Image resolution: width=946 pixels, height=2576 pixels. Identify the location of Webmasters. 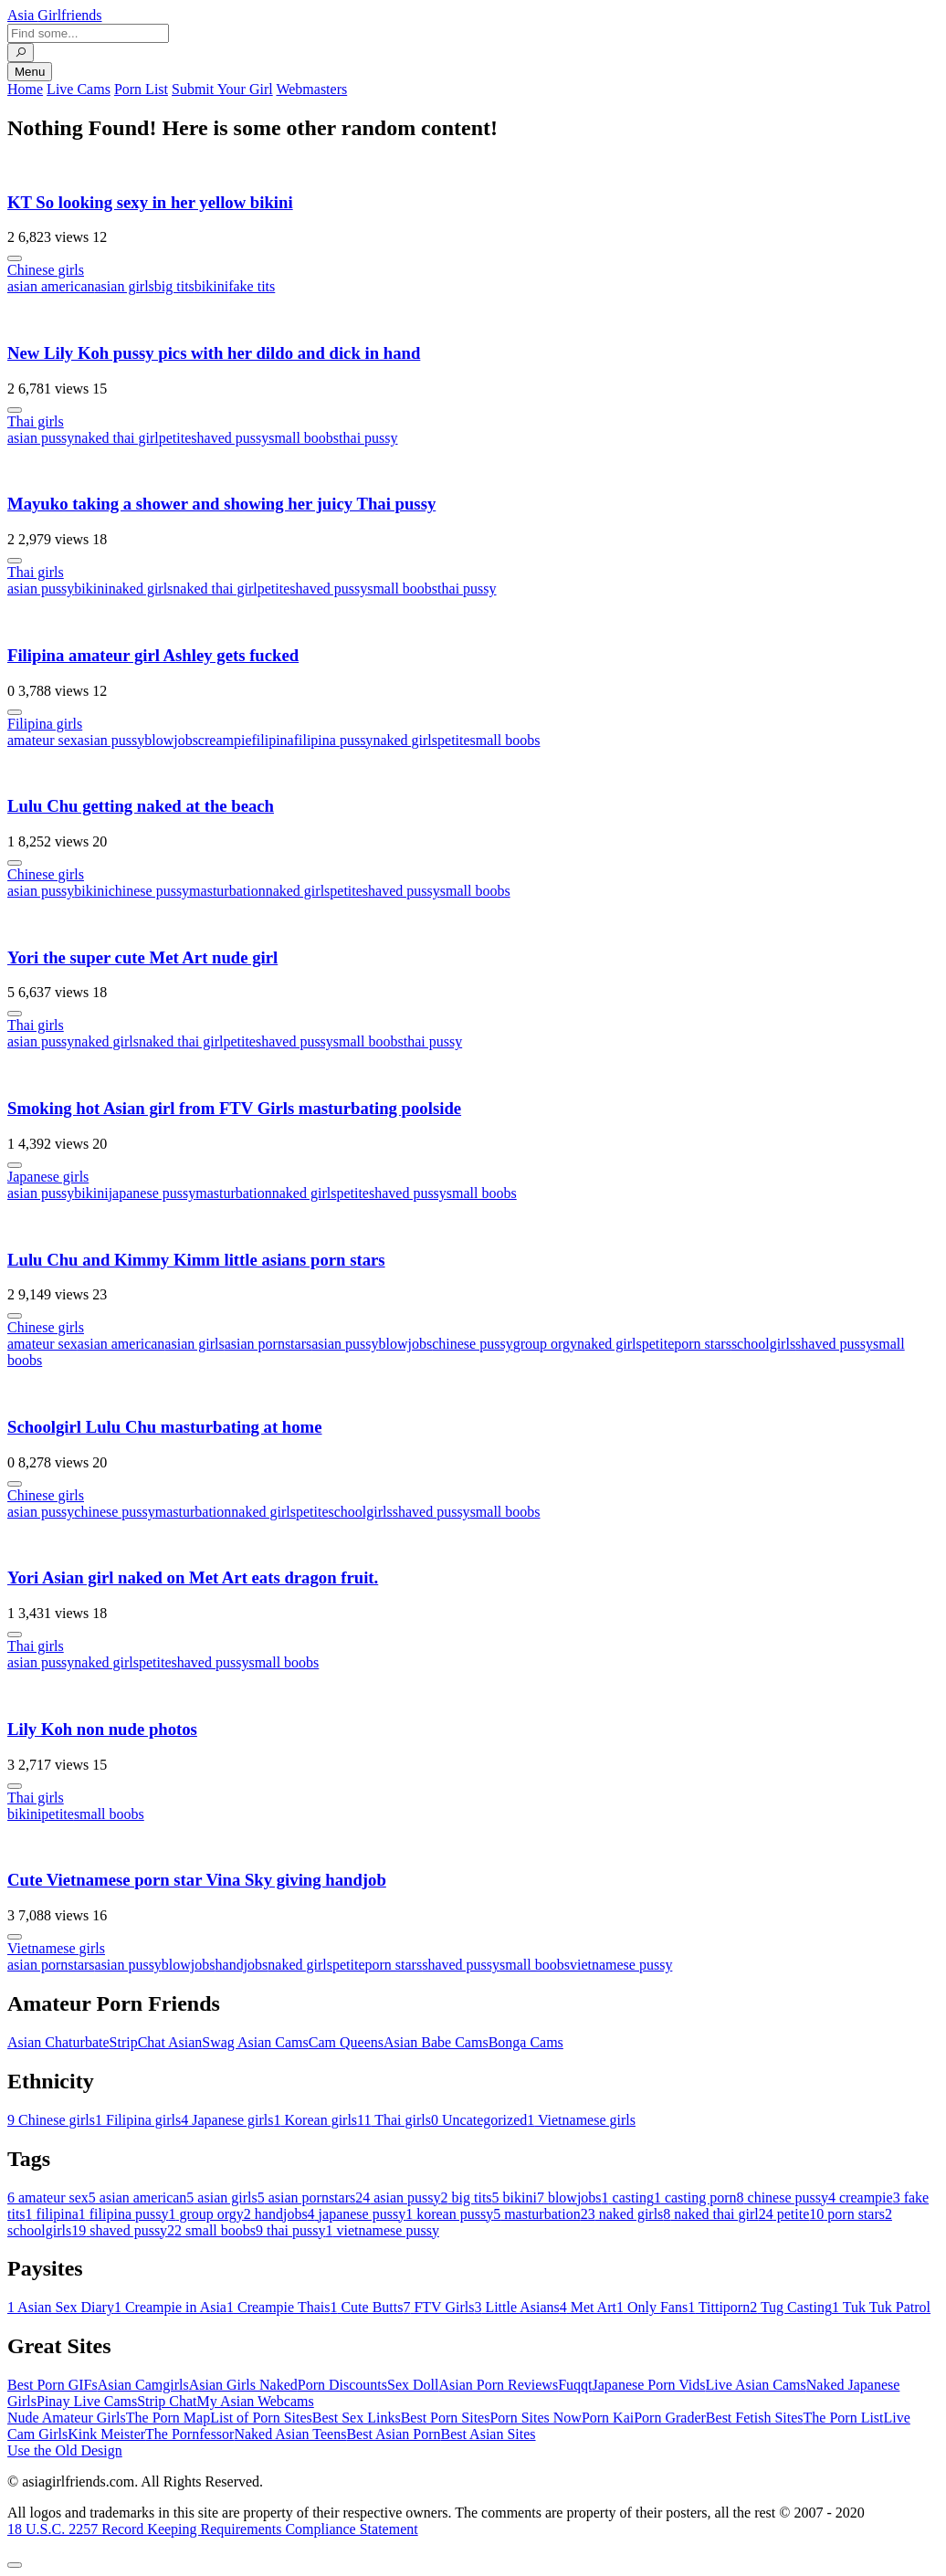
(311, 89).